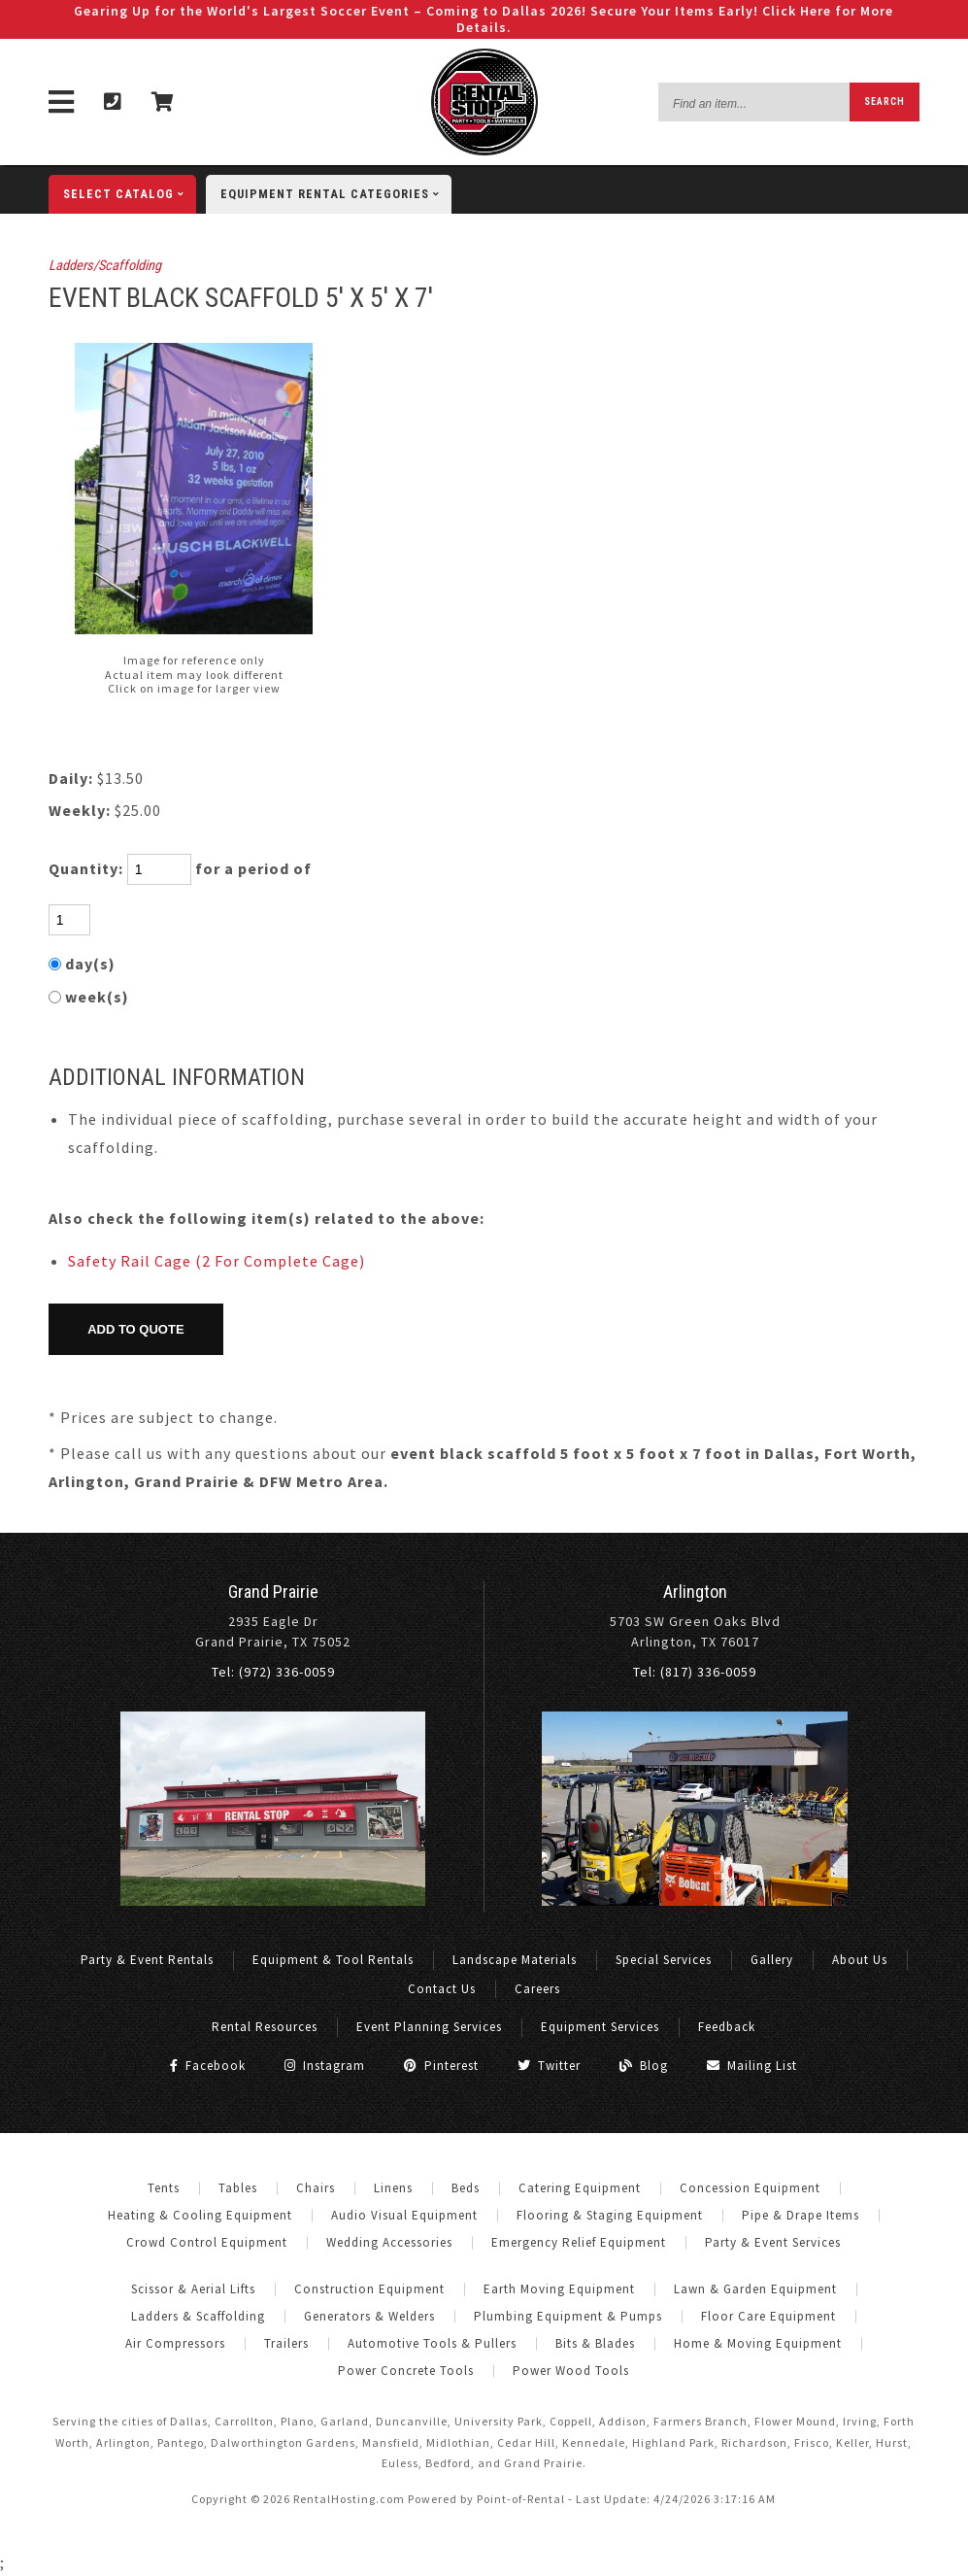  I want to click on Scissor & Aerial Lifts, so click(193, 2289).